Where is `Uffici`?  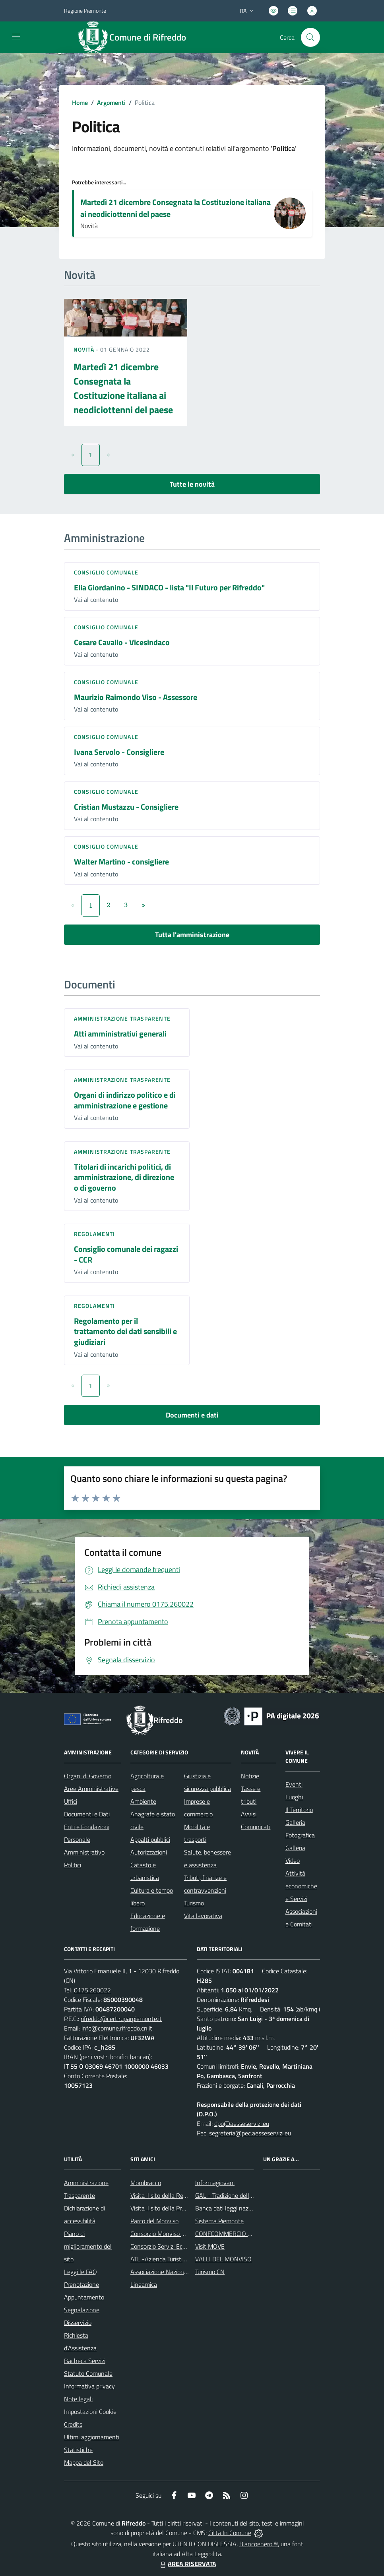 Uffici is located at coordinates (70, 1801).